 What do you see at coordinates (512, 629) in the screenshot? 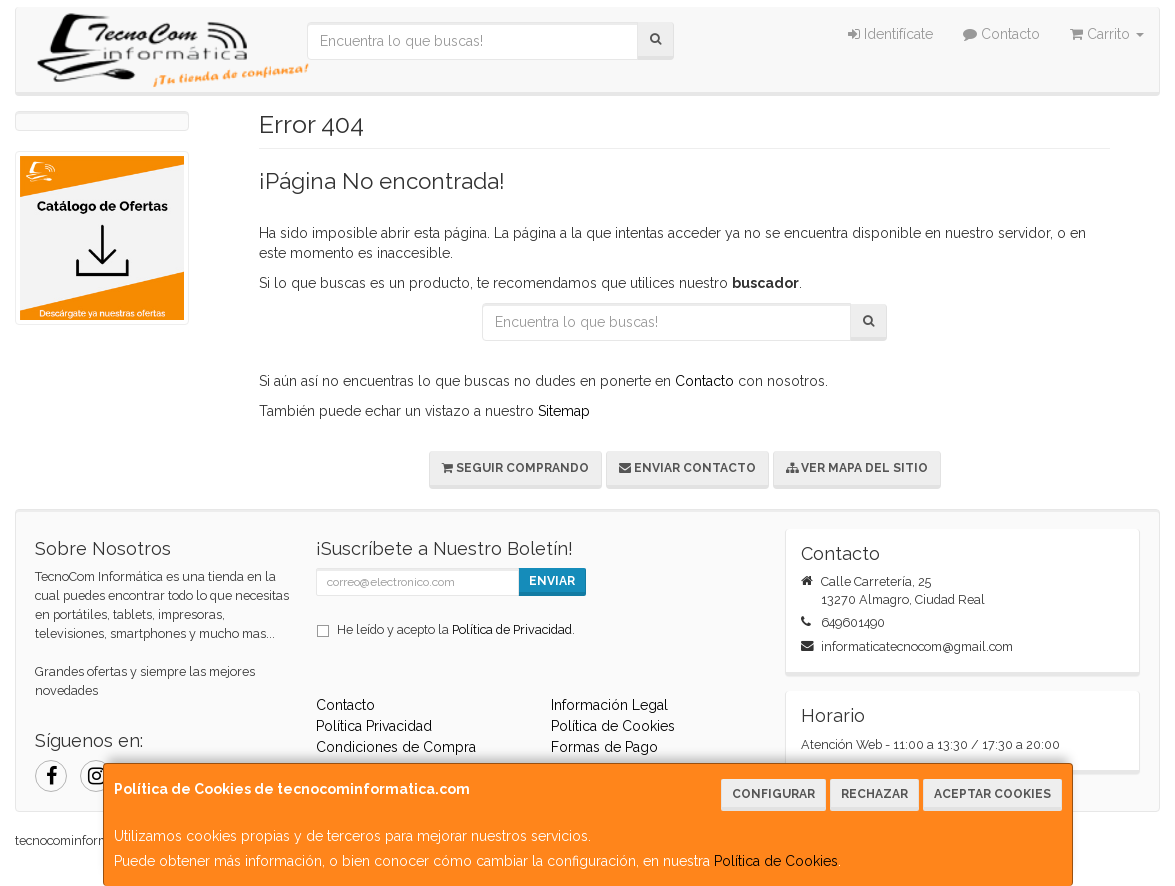
I see `Política de Privacidad` at bounding box center [512, 629].